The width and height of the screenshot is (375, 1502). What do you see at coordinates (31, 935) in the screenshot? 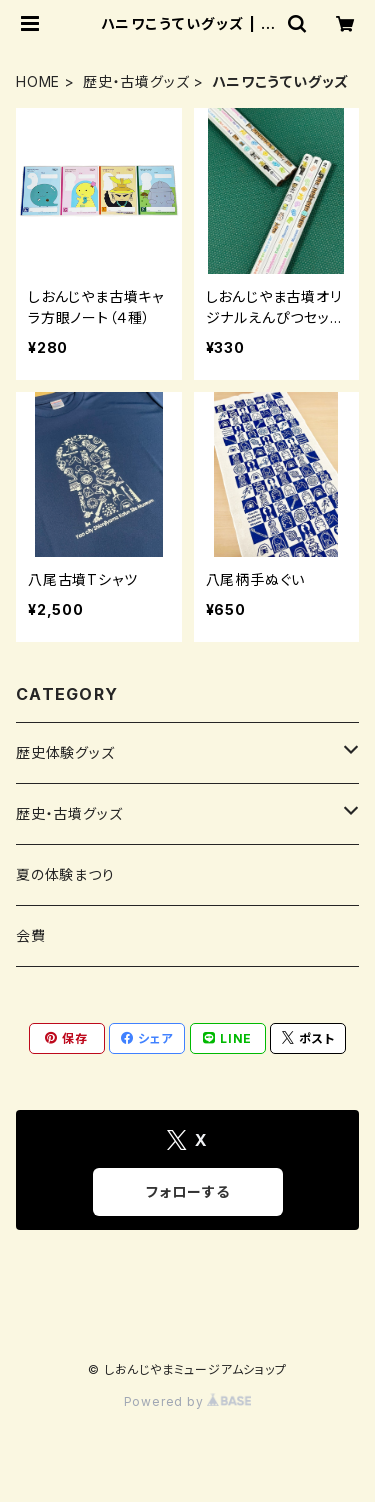
I see `会費` at bounding box center [31, 935].